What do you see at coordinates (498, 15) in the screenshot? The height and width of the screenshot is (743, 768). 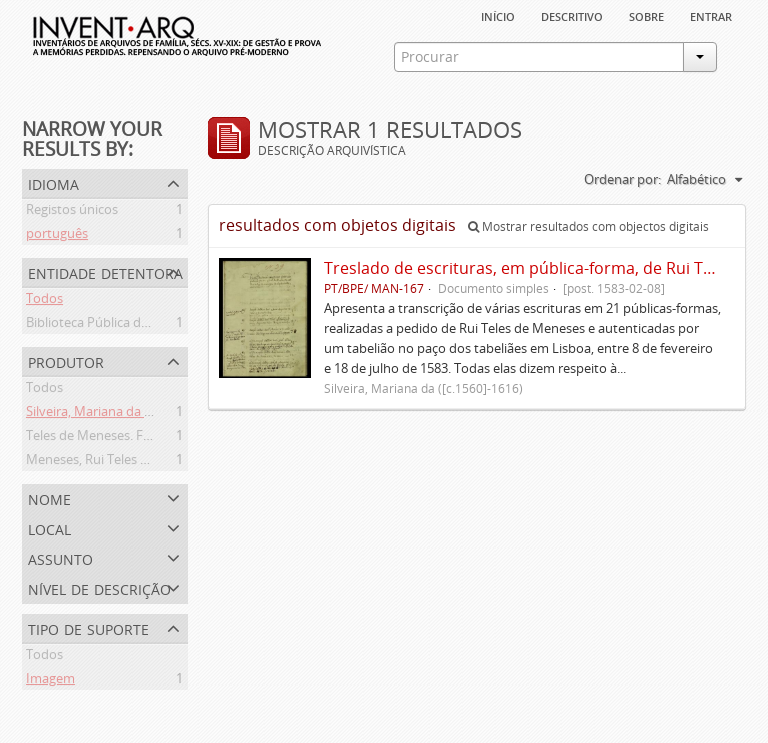 I see `Início` at bounding box center [498, 15].